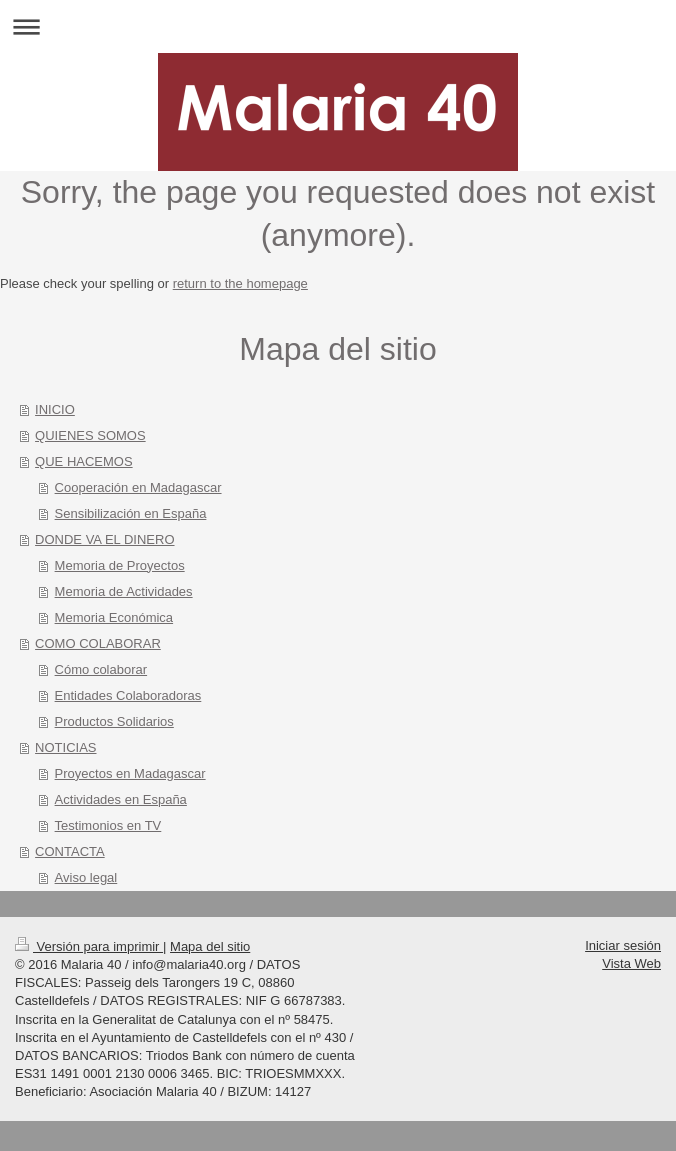 The image size is (676, 1151). What do you see at coordinates (631, 963) in the screenshot?
I see `Vista Web` at bounding box center [631, 963].